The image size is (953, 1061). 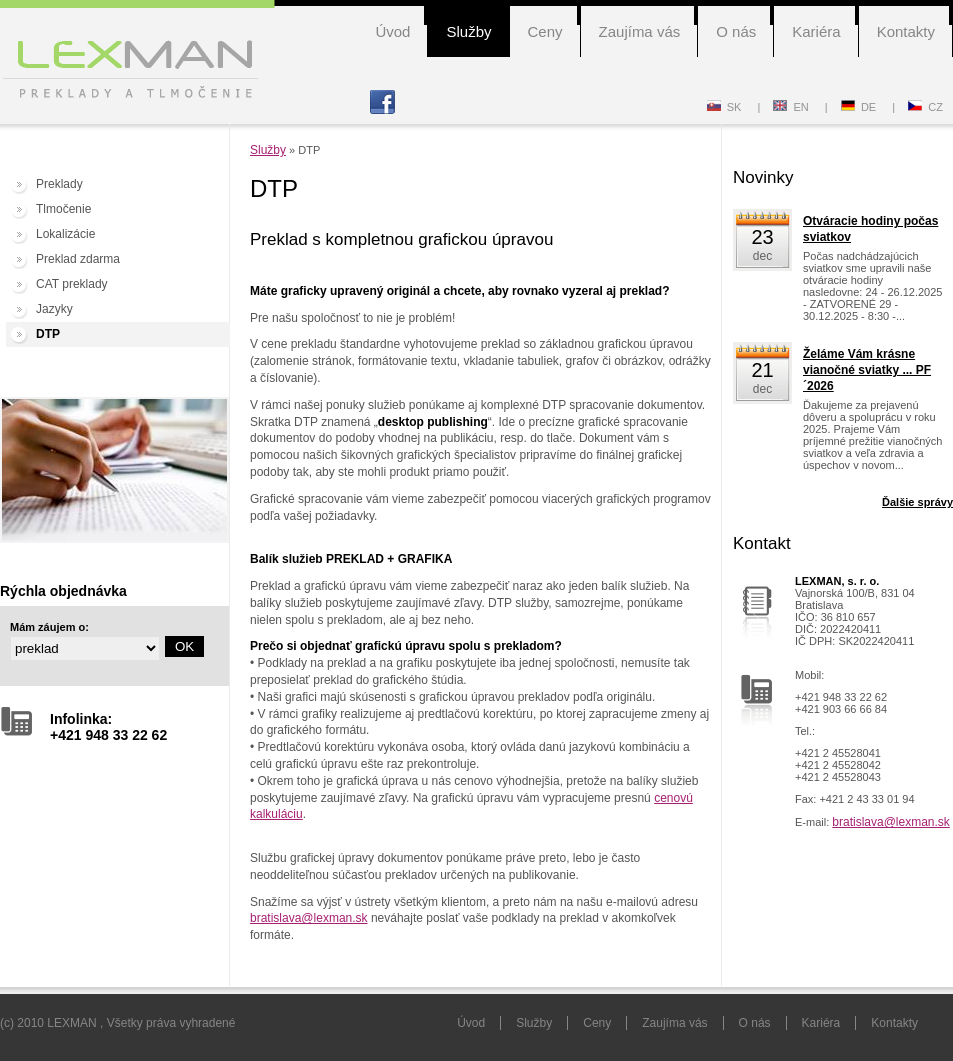 I want to click on Kariéra, so click(x=816, y=31).